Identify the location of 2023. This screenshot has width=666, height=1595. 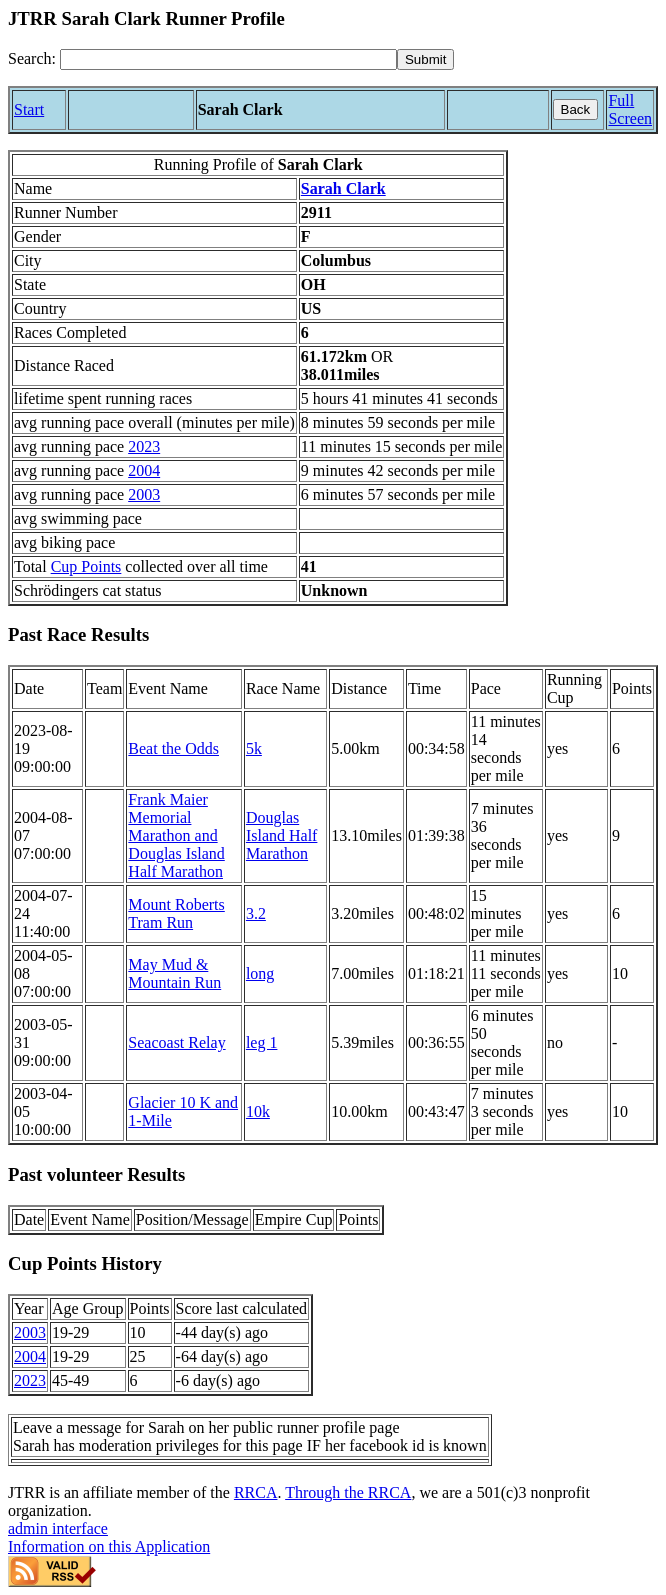
(144, 446).